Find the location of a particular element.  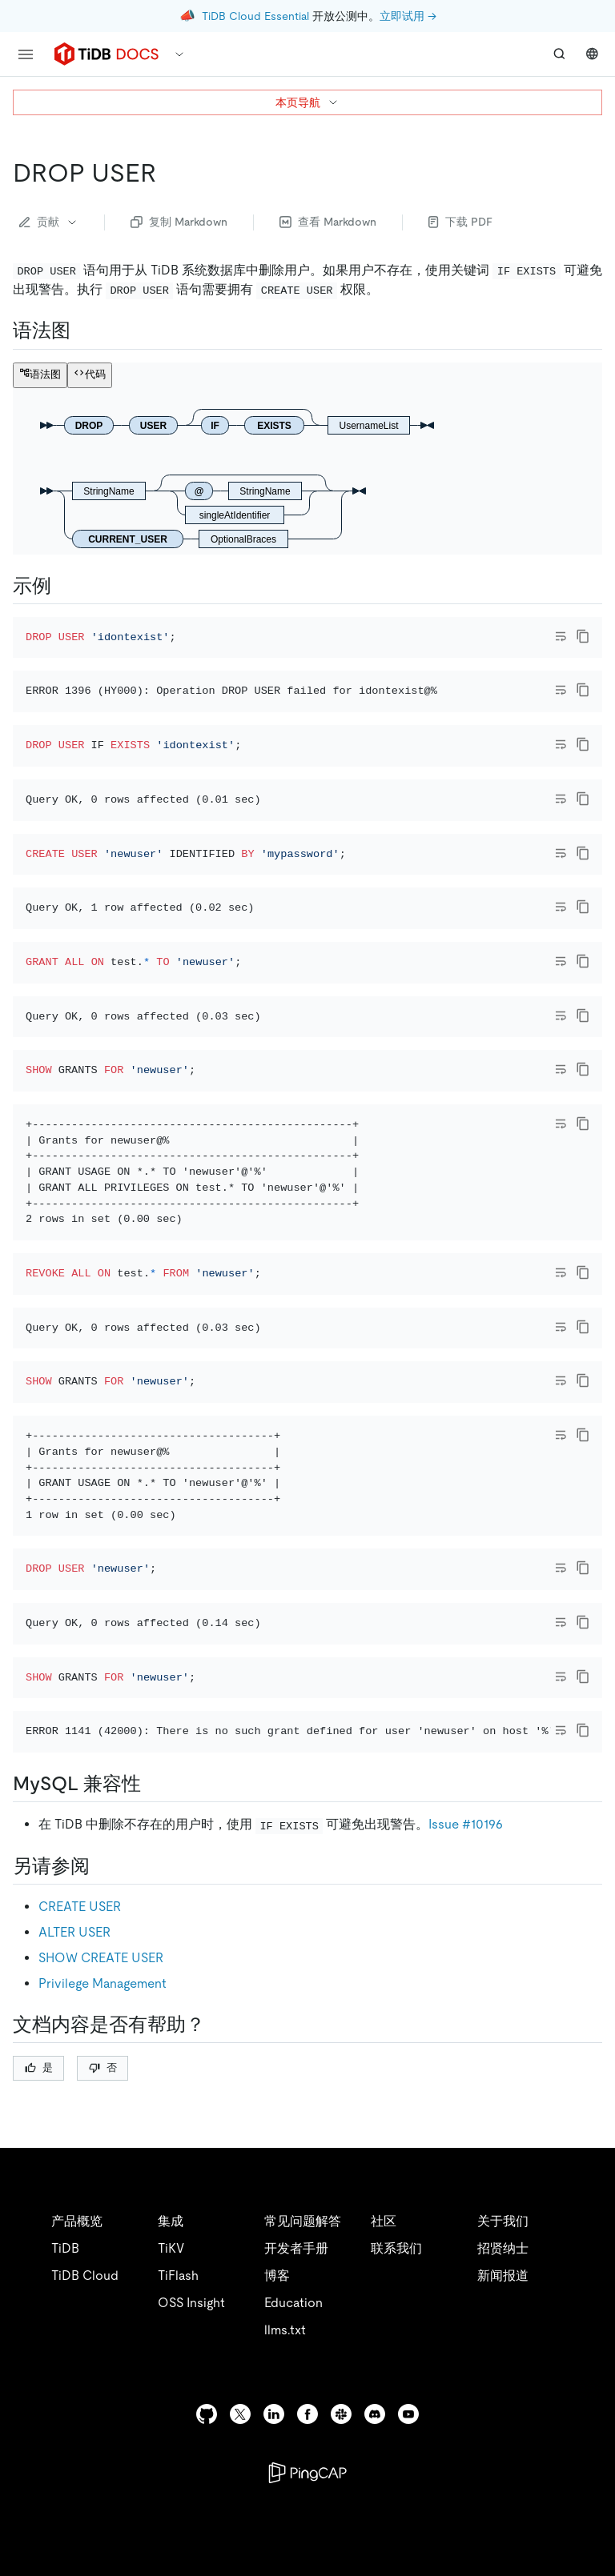

否 [Thumb Down] is located at coordinates (103, 2459).